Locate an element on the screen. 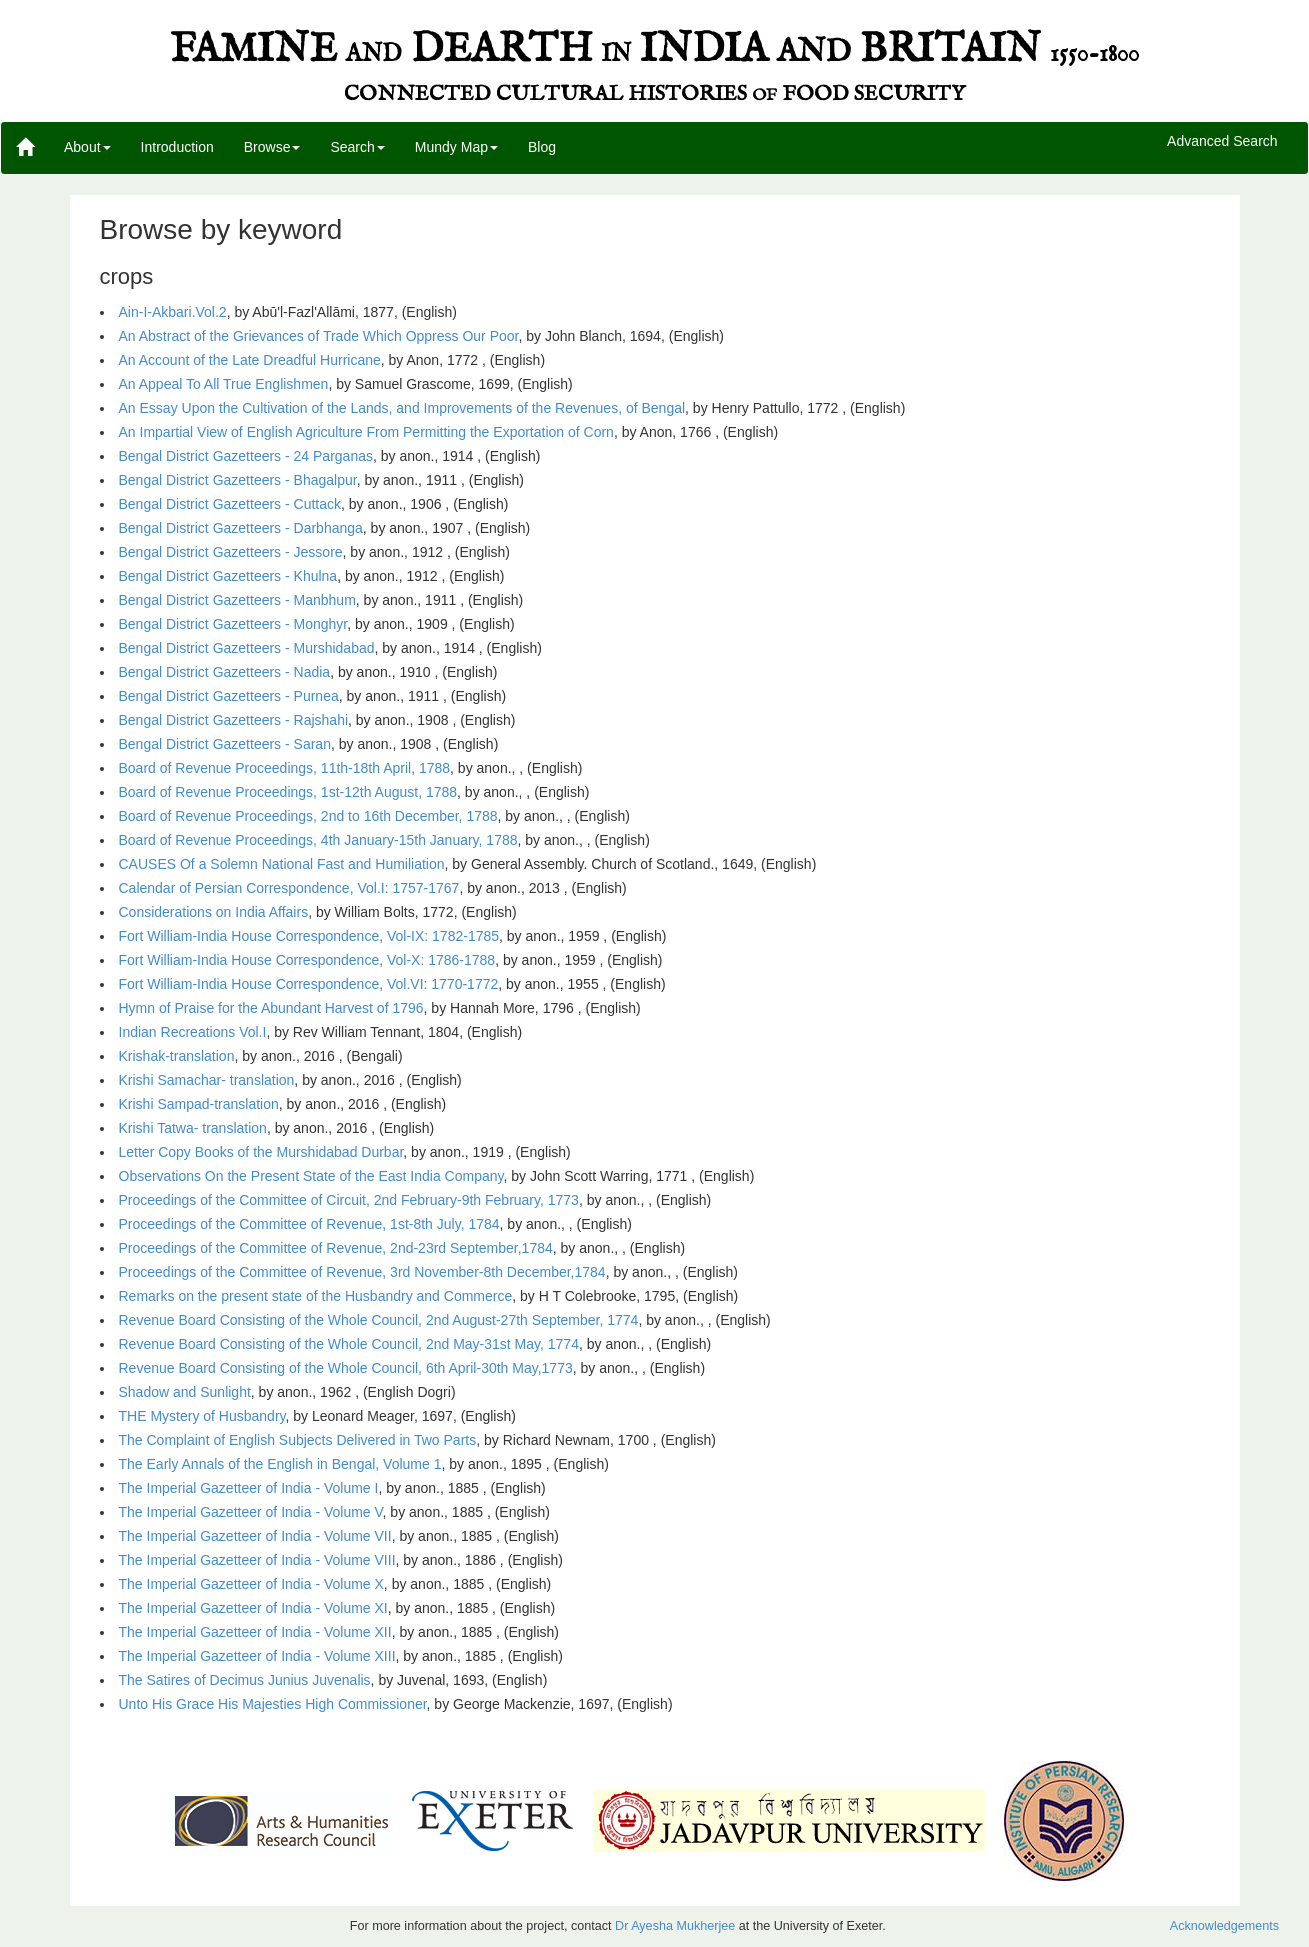 This screenshot has height=1947, width=1309. Observations On the Present State of the East India Company is located at coordinates (311, 1176).